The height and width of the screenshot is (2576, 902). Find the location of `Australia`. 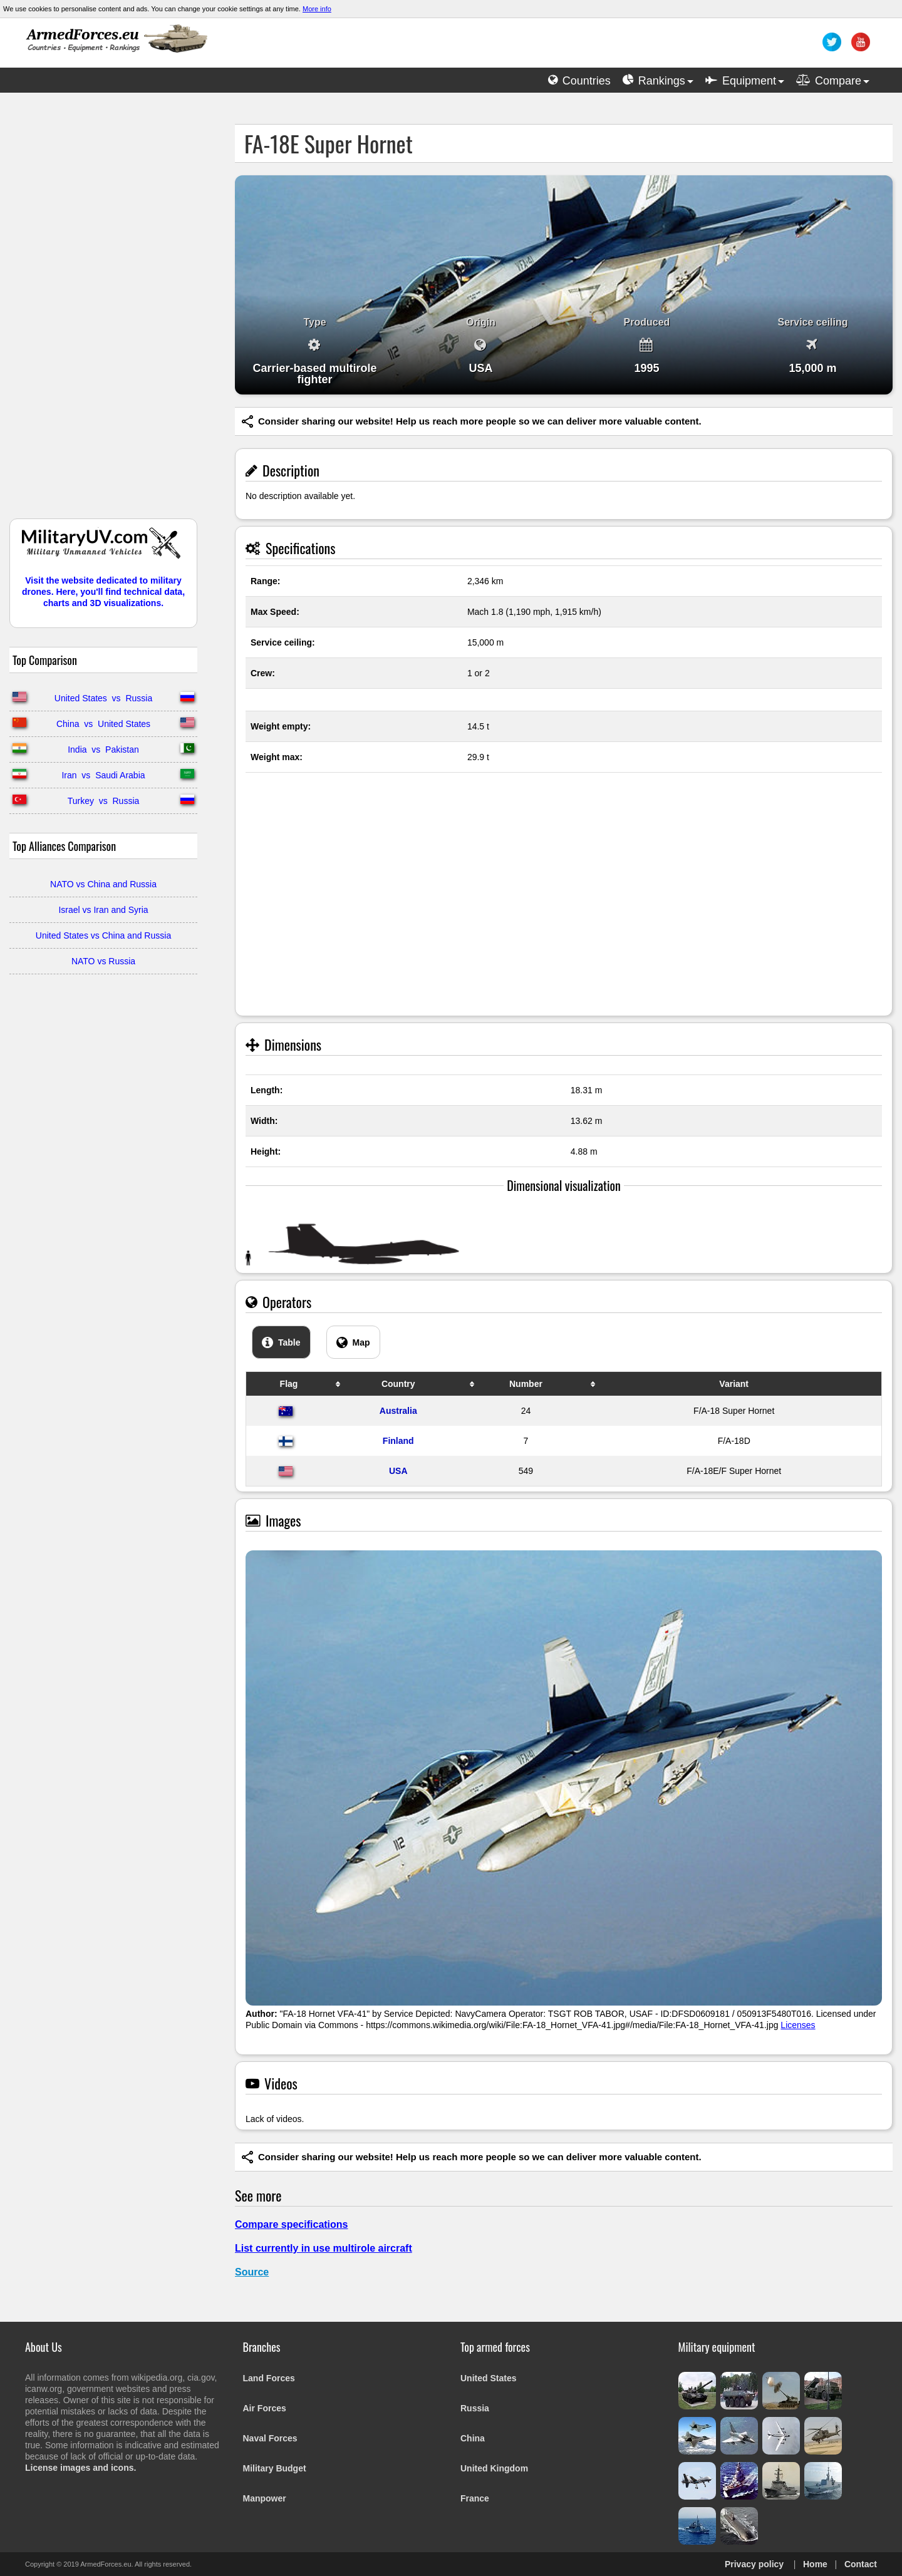

Australia is located at coordinates (398, 1411).